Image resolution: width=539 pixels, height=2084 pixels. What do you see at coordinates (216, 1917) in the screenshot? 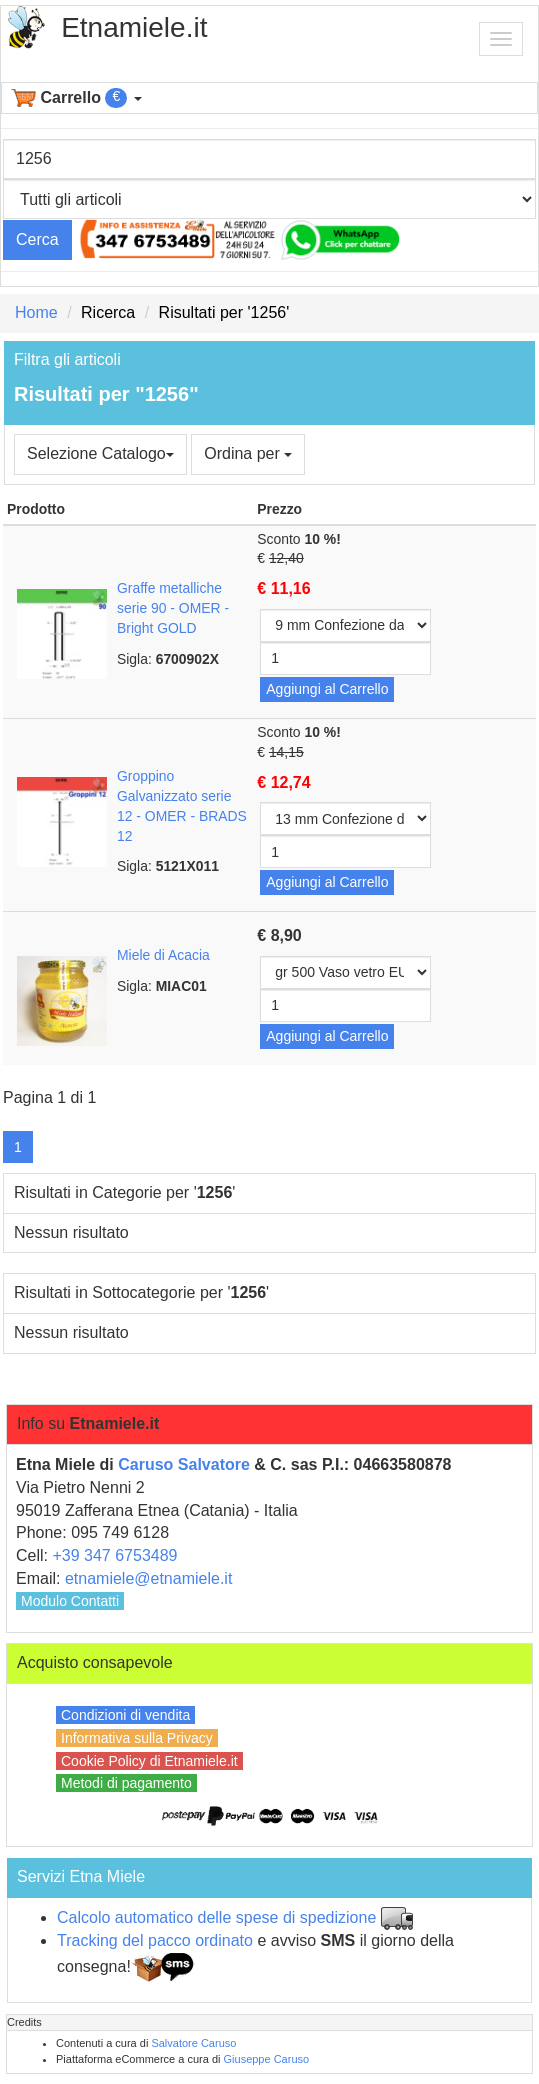
I see `Calcolo automatico delle spese di spedizione` at bounding box center [216, 1917].